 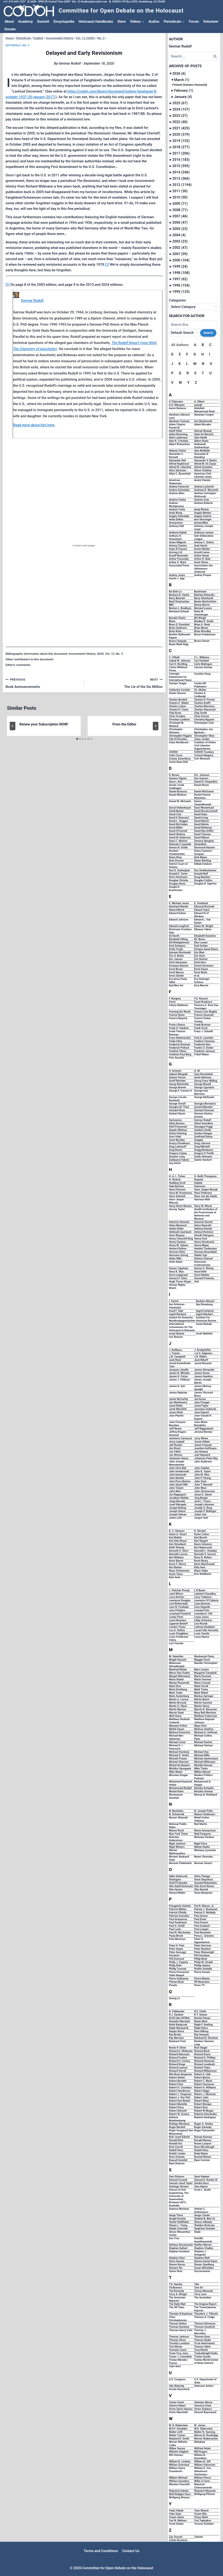 What do you see at coordinates (202, 1225) in the screenshot?
I see `Heinz Nawratil` at bounding box center [202, 1225].